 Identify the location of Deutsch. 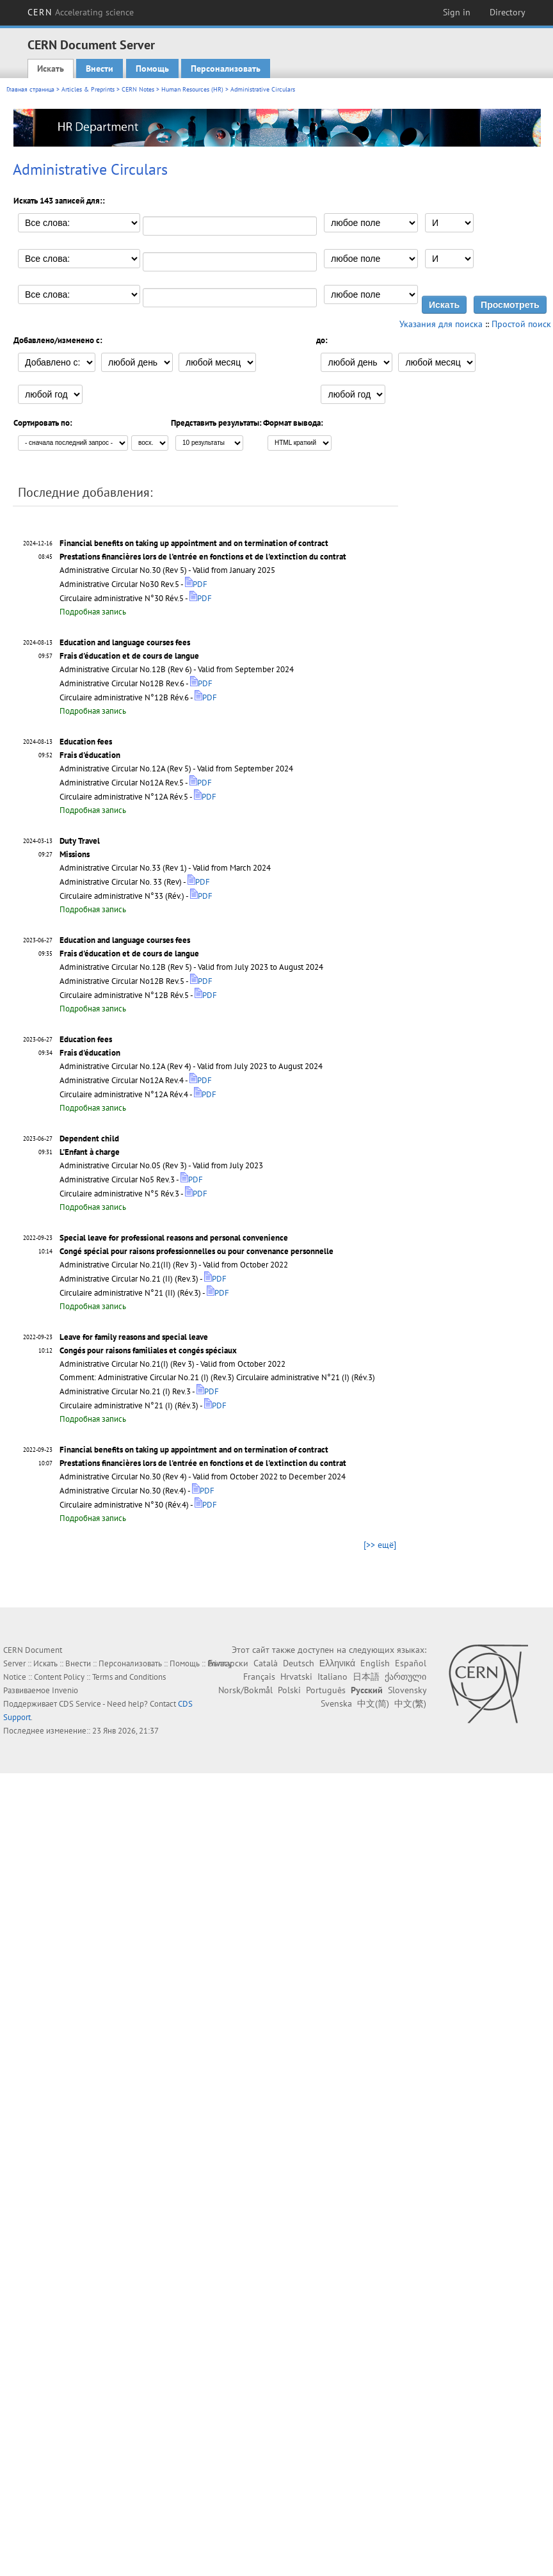
(298, 1663).